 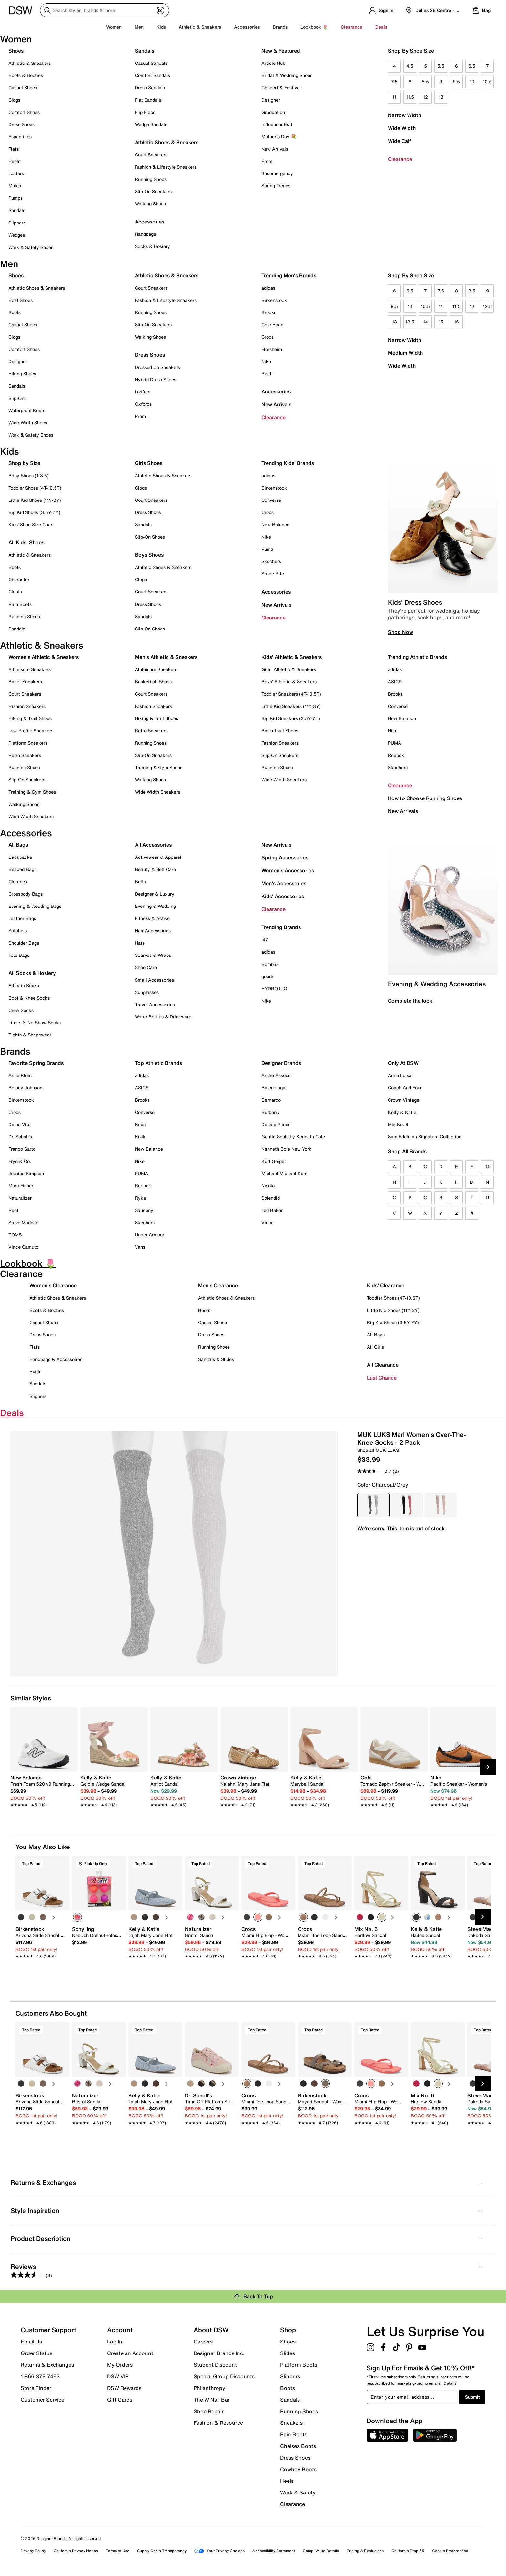 I want to click on Shoulder Bags, so click(x=23, y=942).